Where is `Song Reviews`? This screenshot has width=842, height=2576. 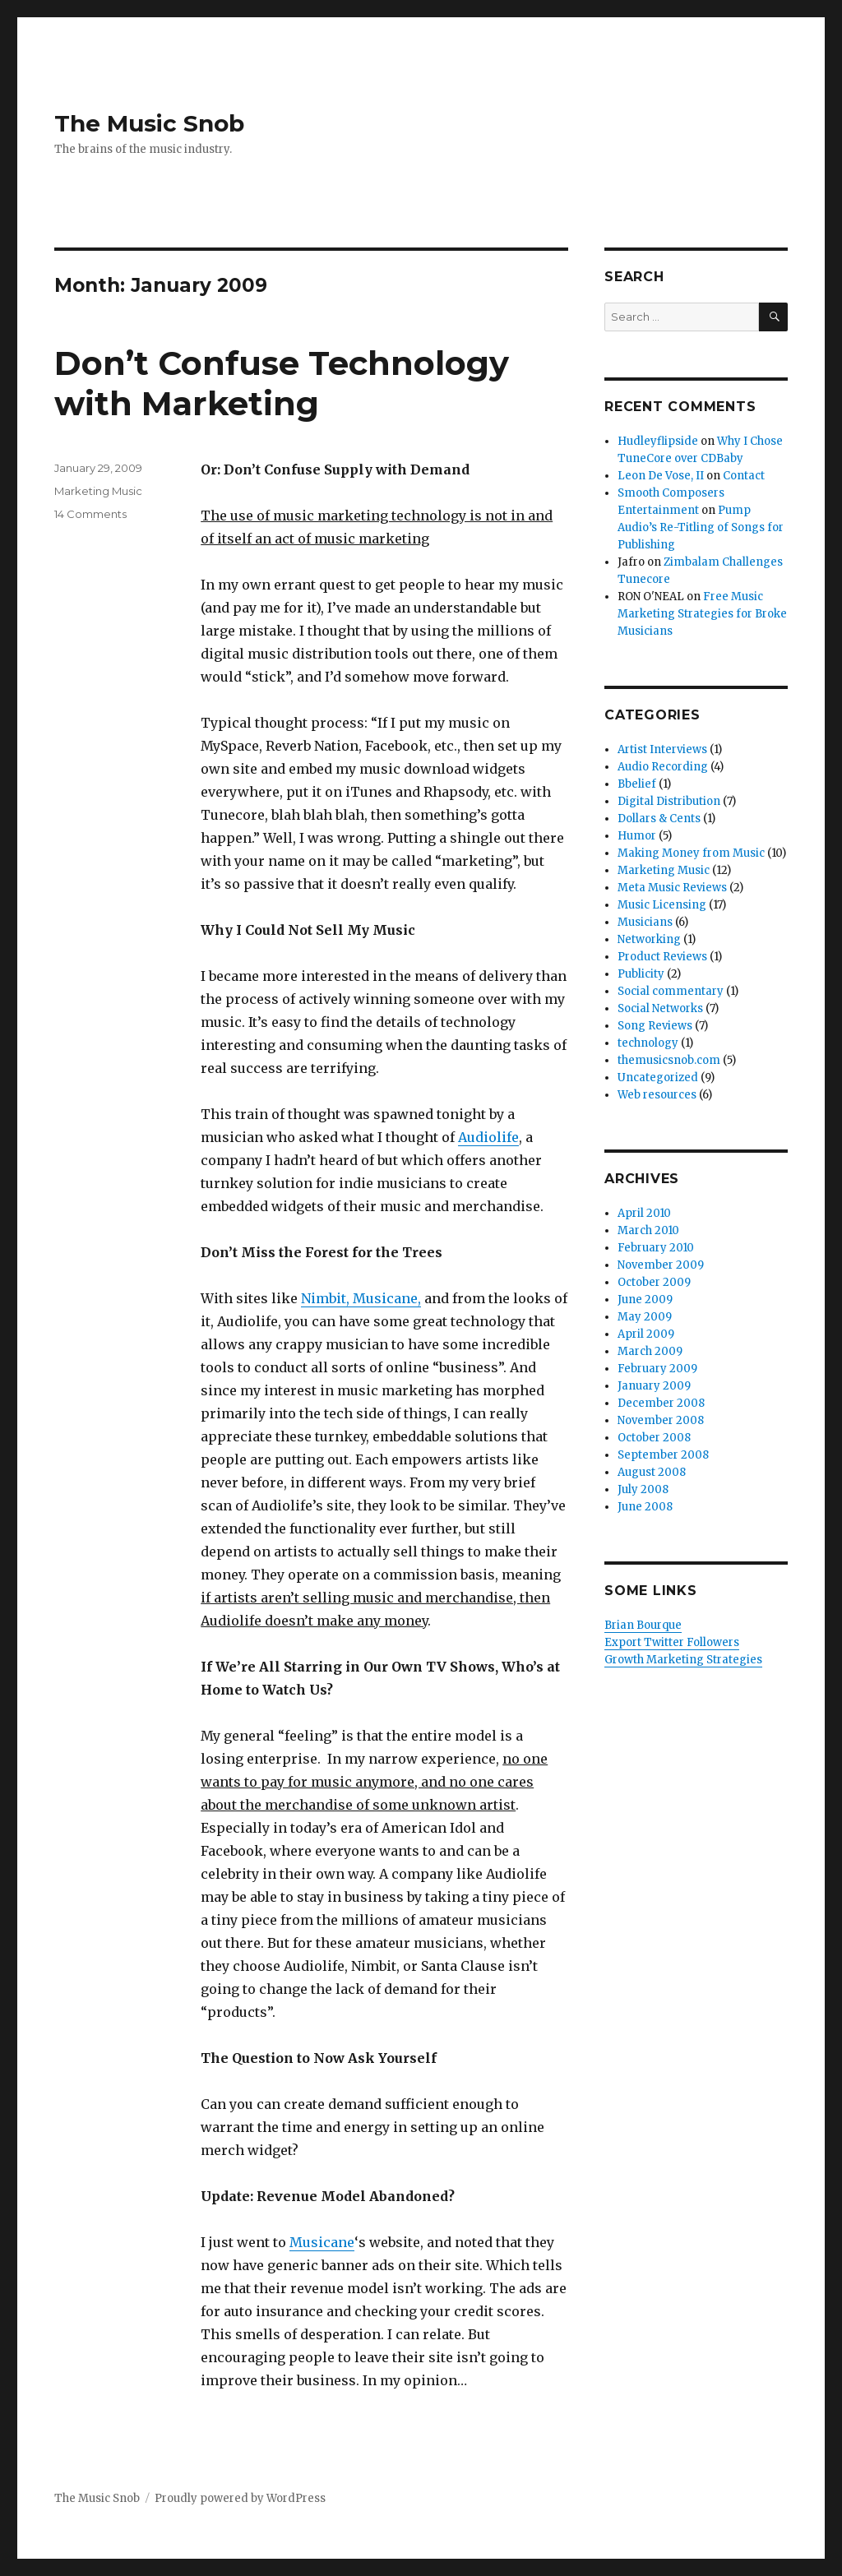
Song Reviews is located at coordinates (655, 1026).